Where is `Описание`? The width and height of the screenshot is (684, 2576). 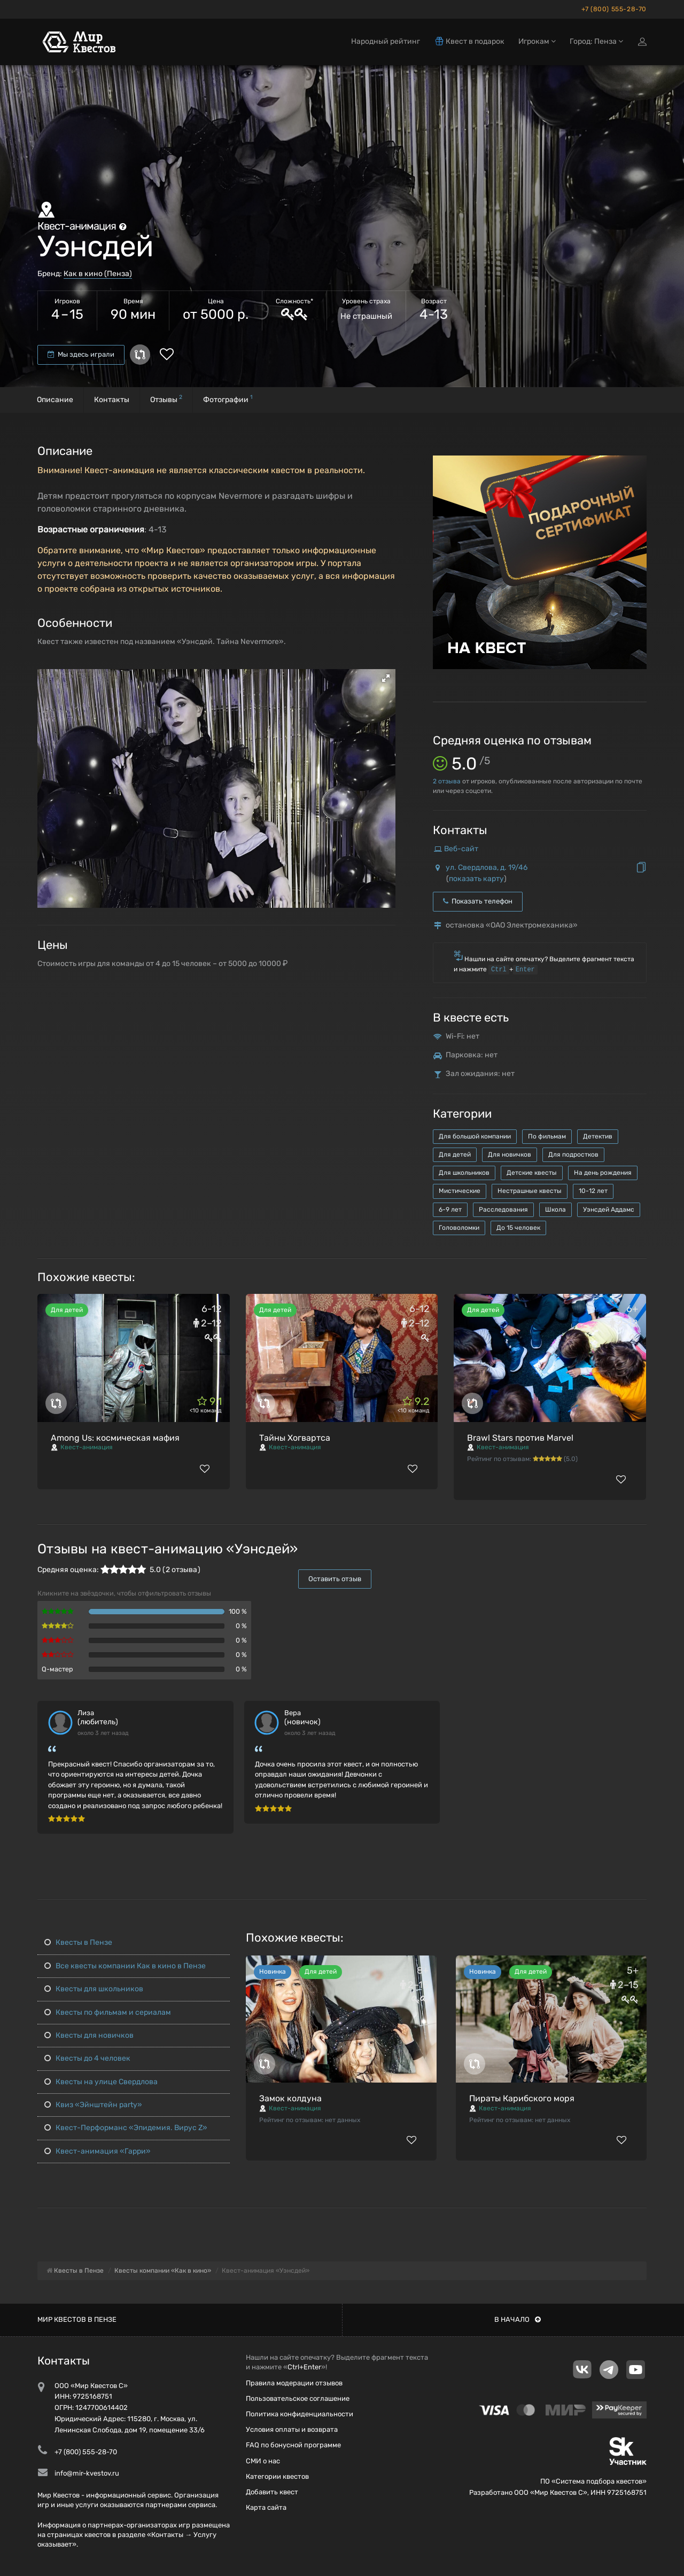
Описание is located at coordinates (55, 399).